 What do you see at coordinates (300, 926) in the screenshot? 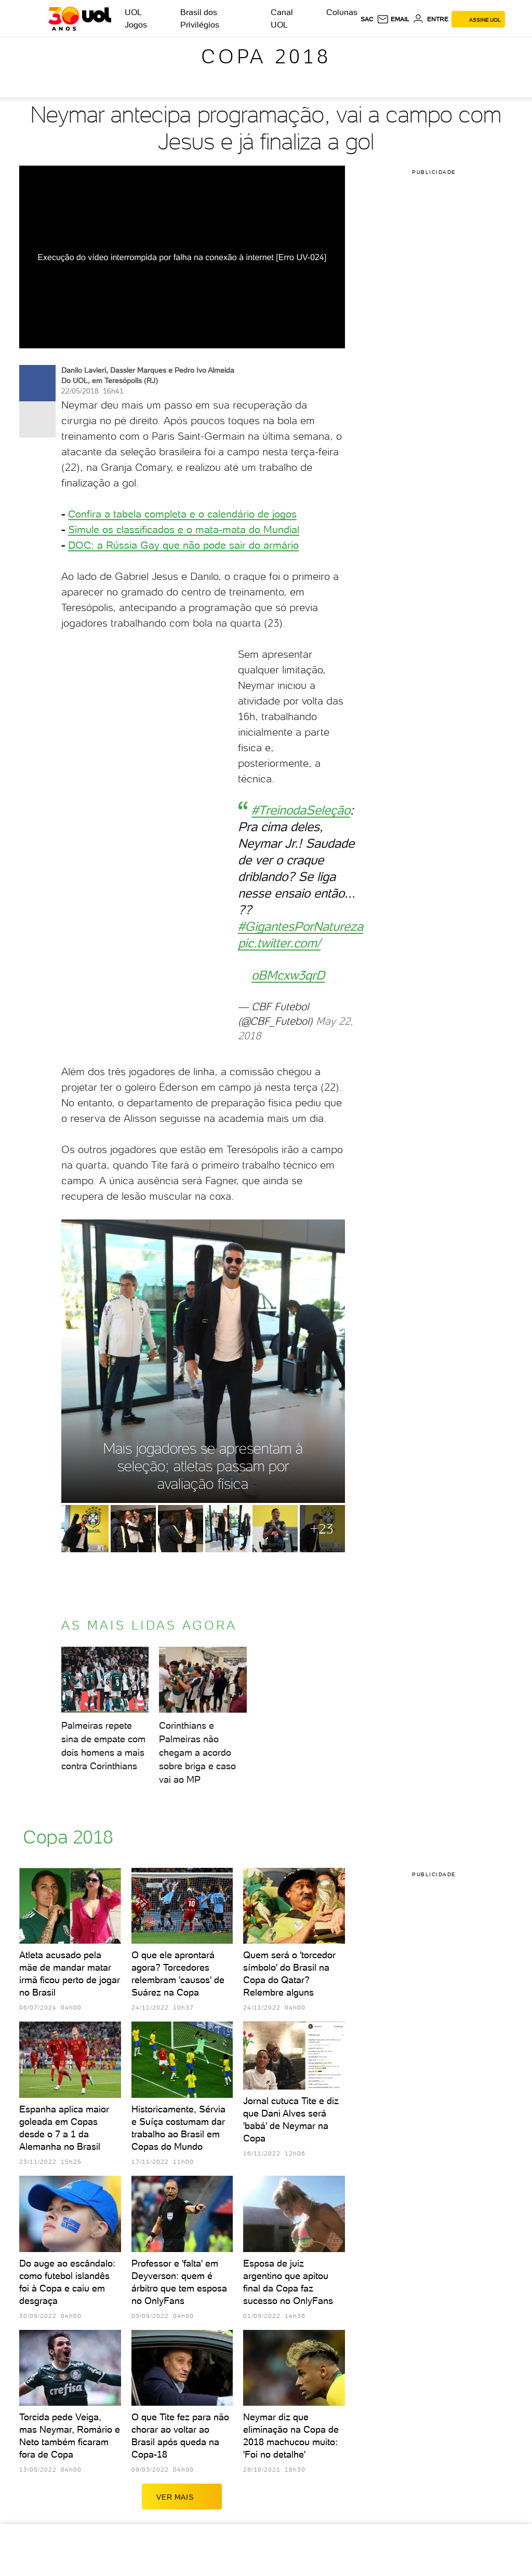
I see `#GigantesPorNatureza` at bounding box center [300, 926].